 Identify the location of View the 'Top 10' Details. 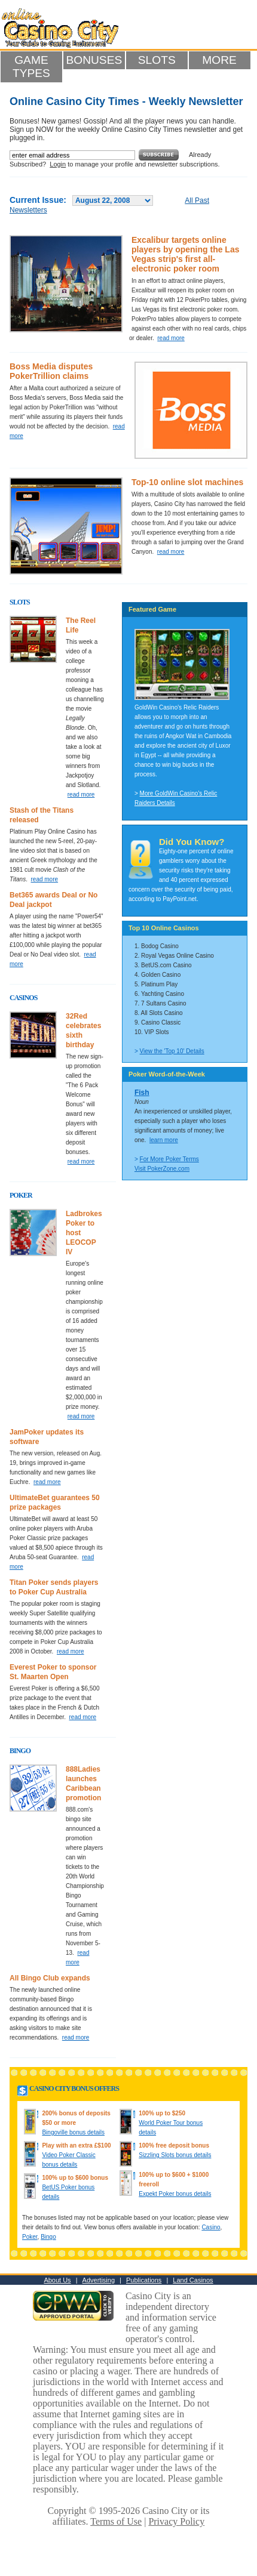
(172, 1051).